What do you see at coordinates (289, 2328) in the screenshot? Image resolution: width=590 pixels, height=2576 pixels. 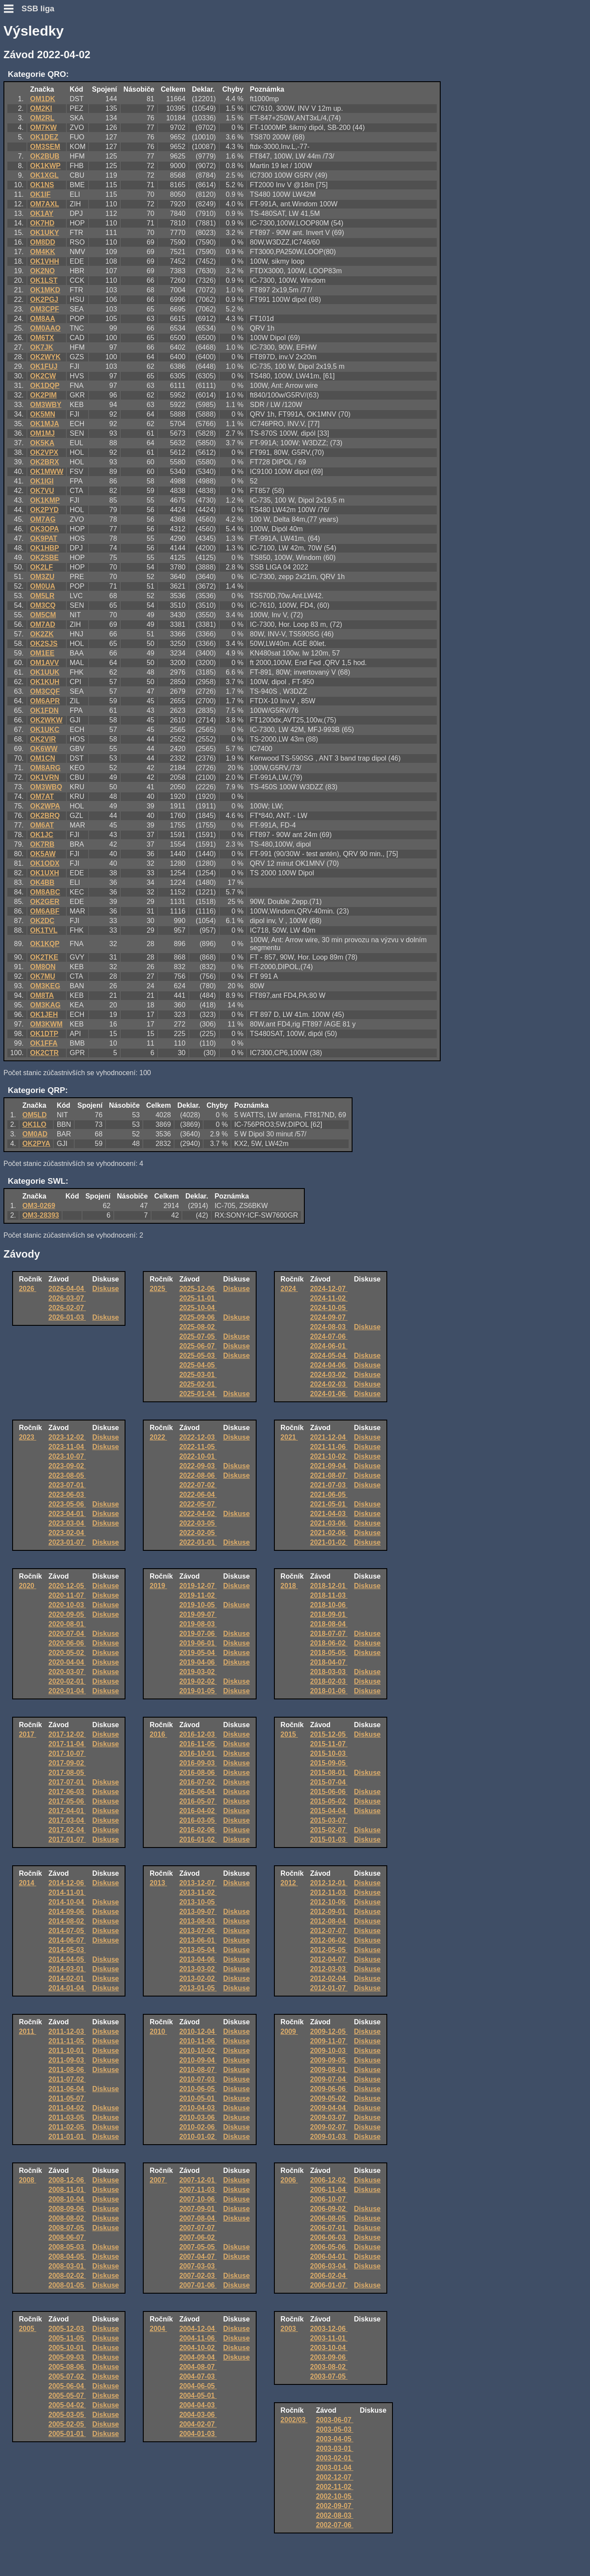 I see `2003` at bounding box center [289, 2328].